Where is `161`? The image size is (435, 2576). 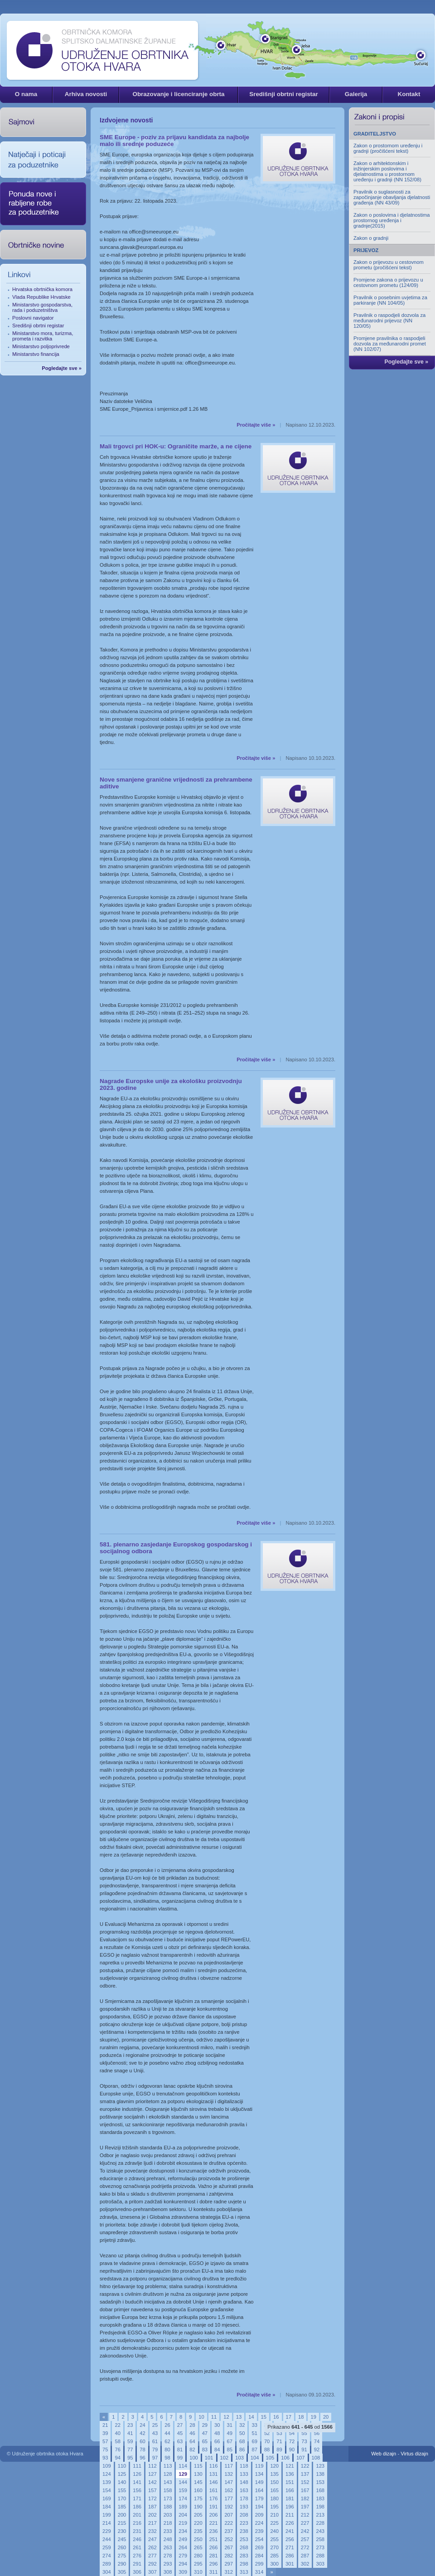
161 is located at coordinates (213, 2490).